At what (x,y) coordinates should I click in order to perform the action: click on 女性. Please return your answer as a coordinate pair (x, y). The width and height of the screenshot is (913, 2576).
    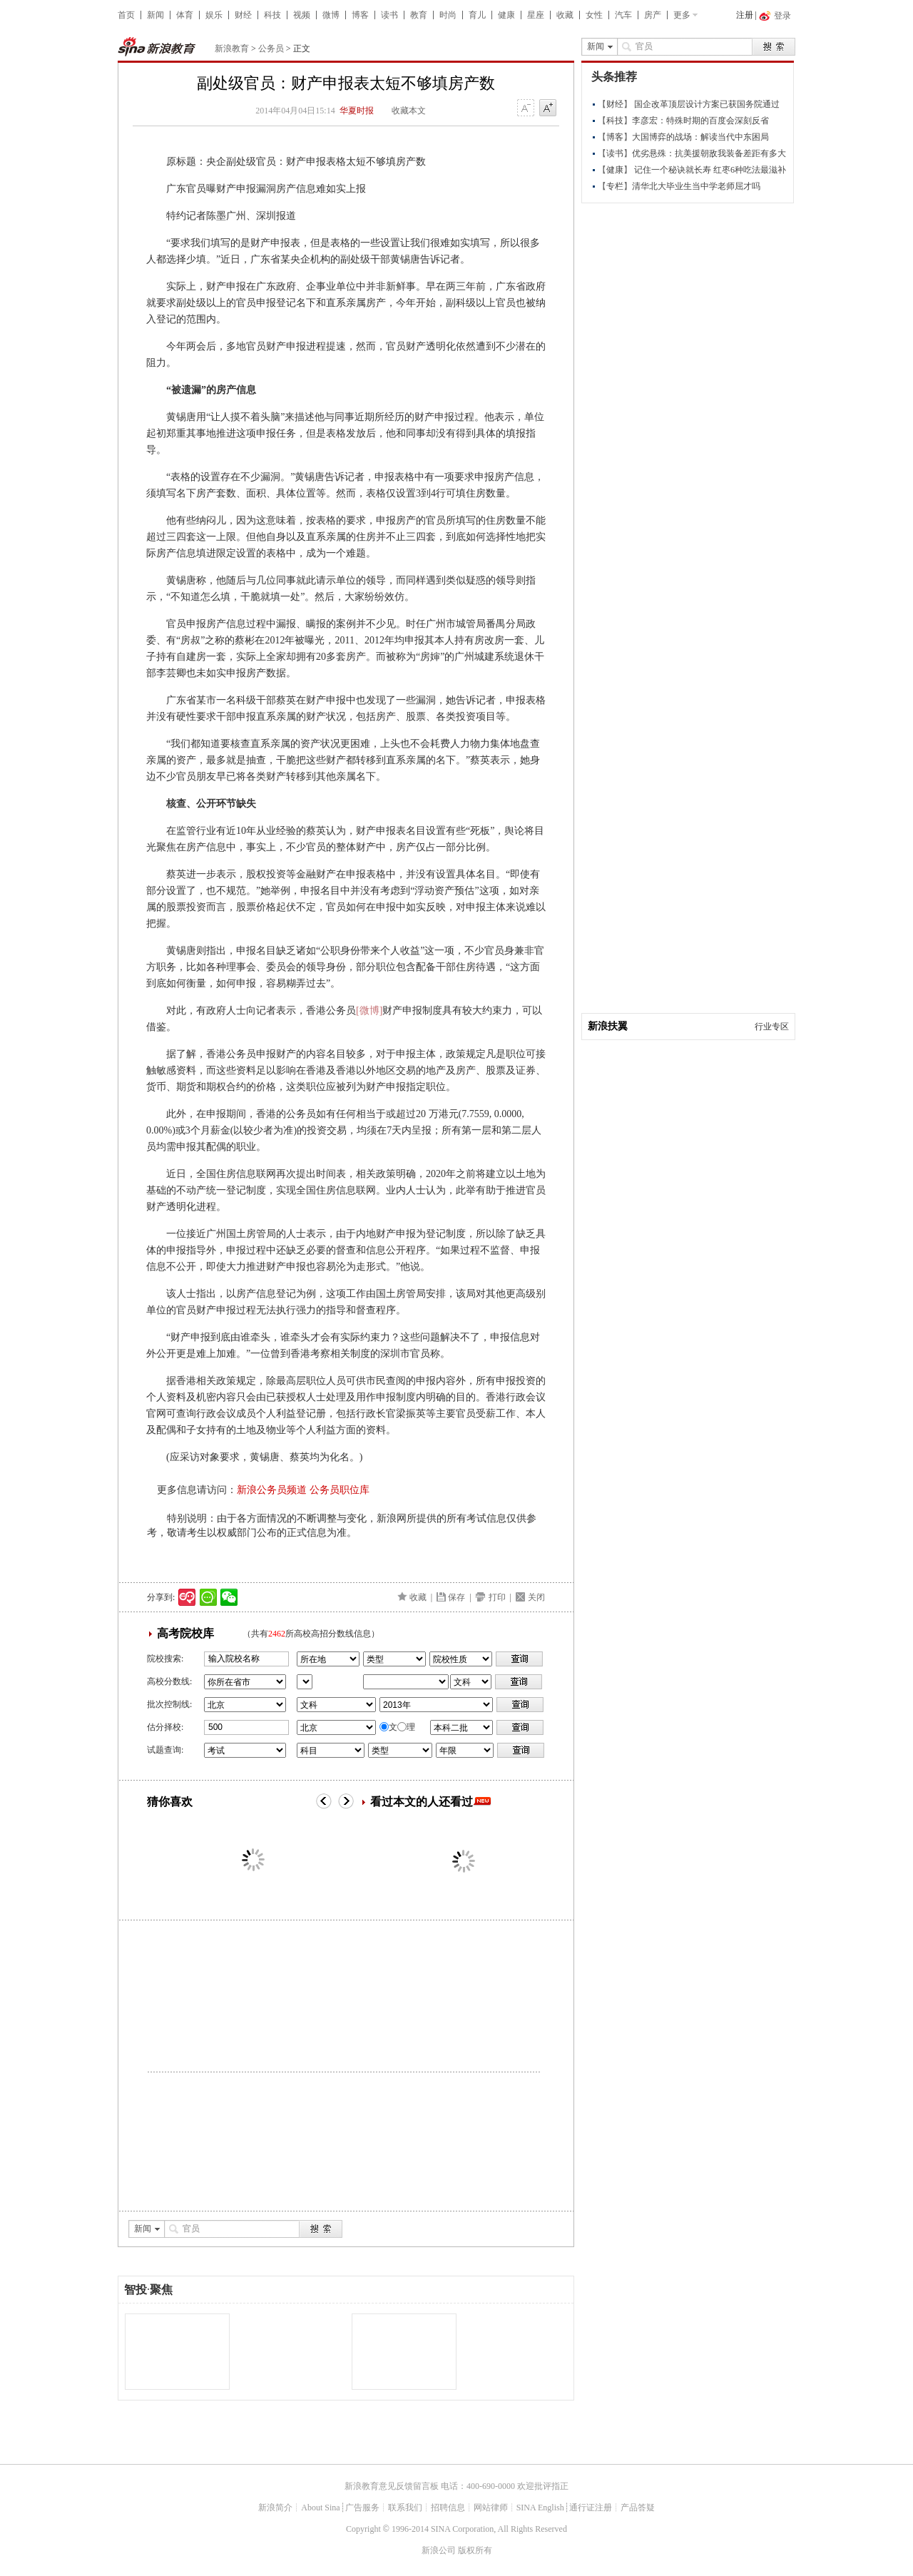
    Looking at the image, I should click on (594, 15).